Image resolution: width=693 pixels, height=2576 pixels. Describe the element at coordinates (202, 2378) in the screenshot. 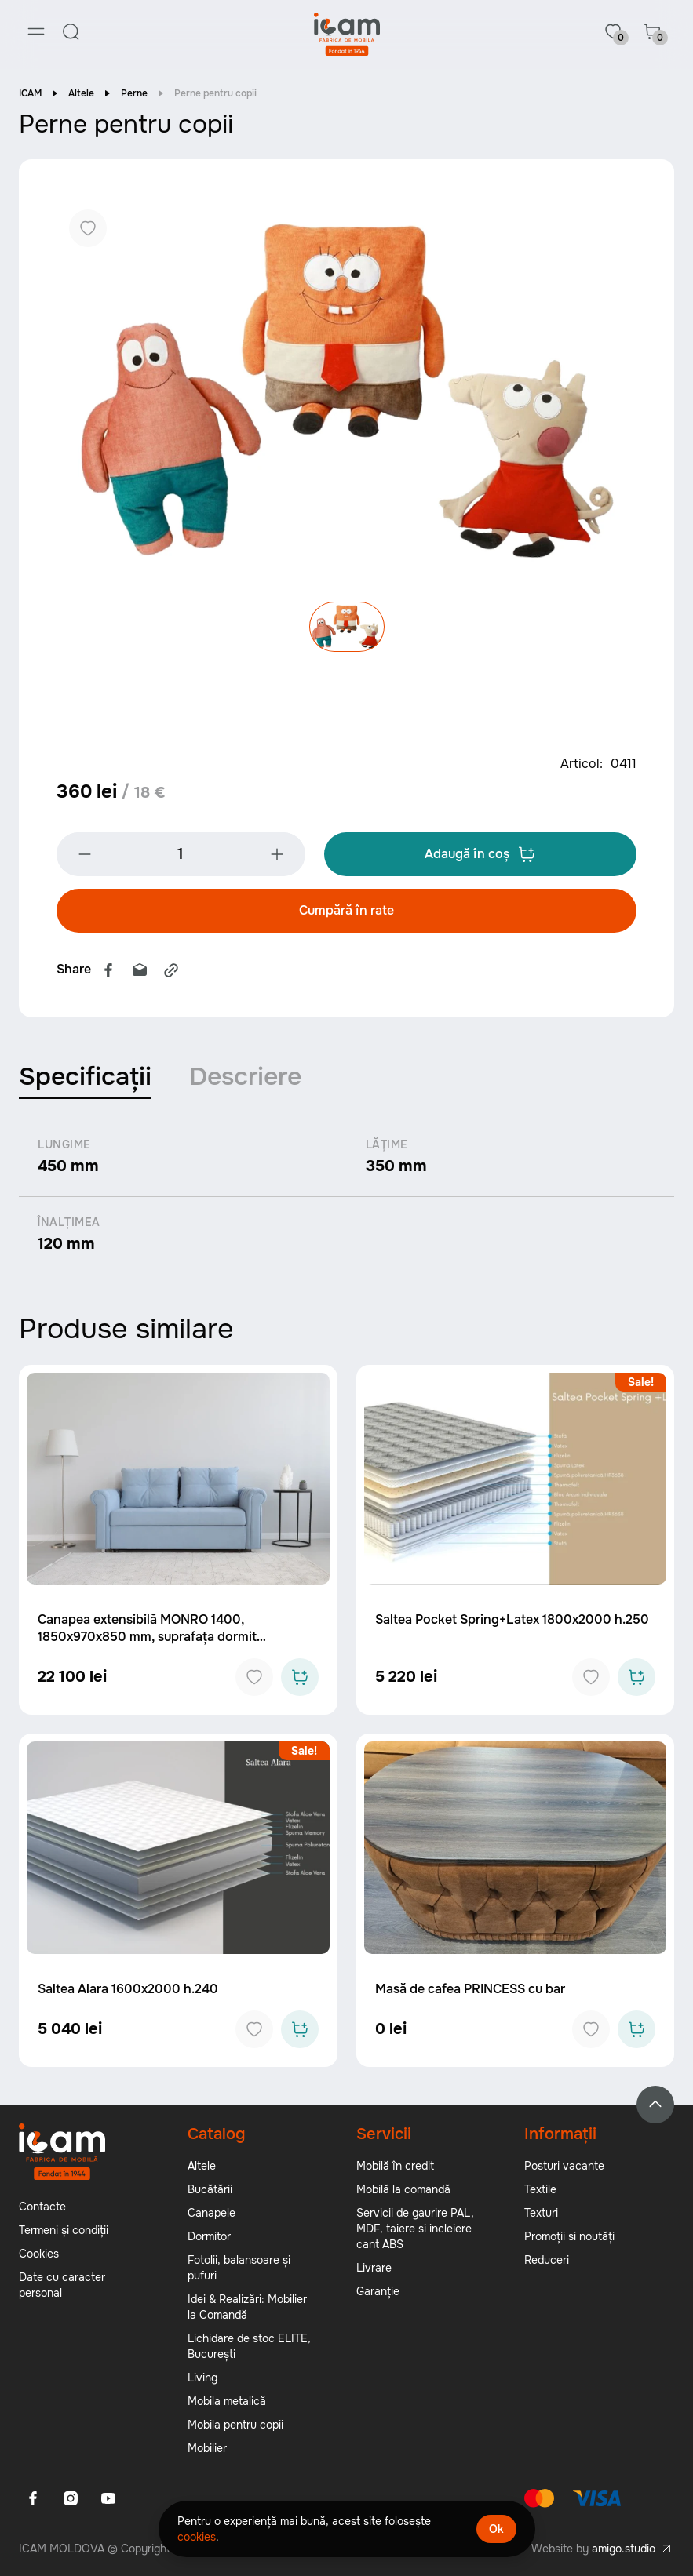

I see `Living` at that location.